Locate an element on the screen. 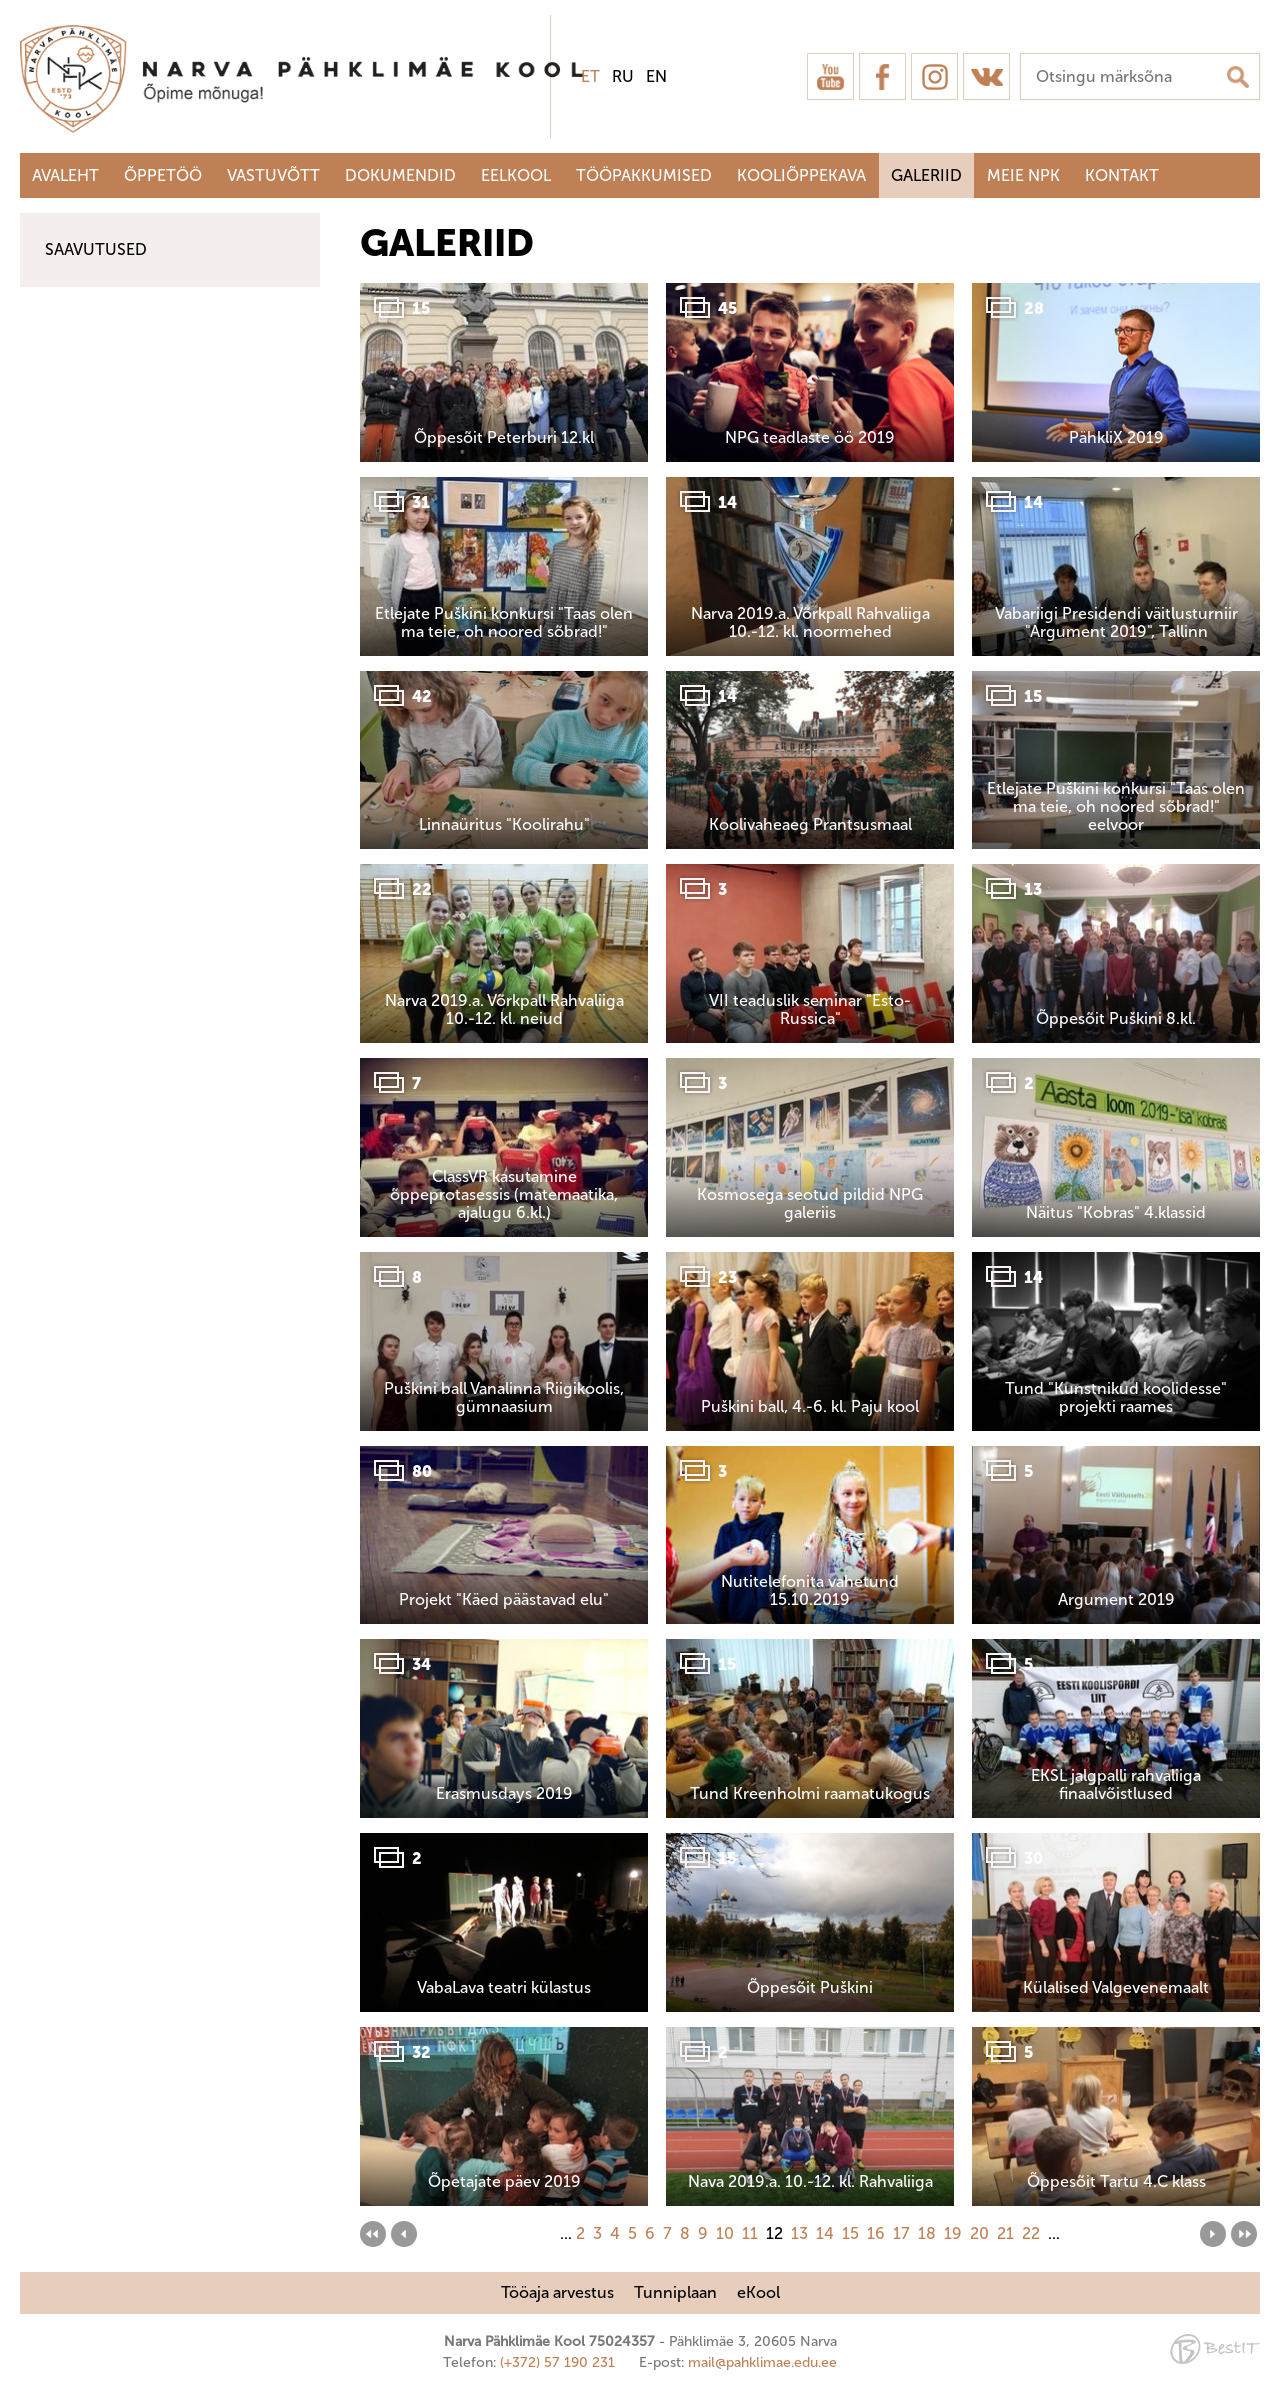  10 is located at coordinates (725, 2233).